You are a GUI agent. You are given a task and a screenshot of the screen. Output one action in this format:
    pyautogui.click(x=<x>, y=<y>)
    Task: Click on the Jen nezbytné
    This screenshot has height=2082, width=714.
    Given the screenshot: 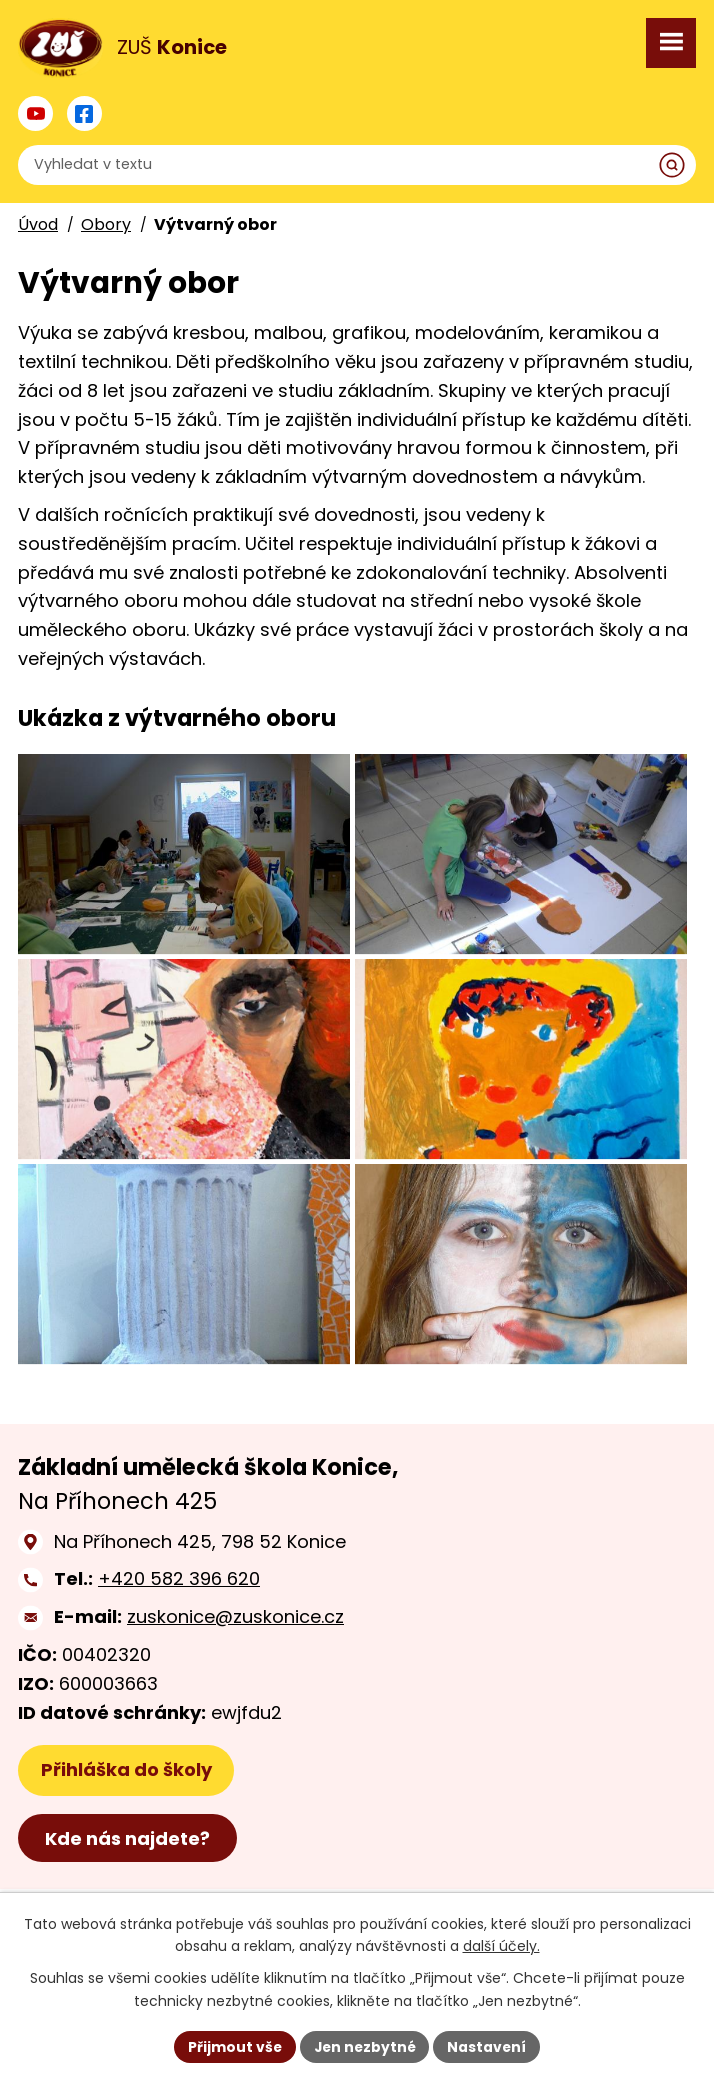 What is the action you would take?
    pyautogui.click(x=364, y=2046)
    